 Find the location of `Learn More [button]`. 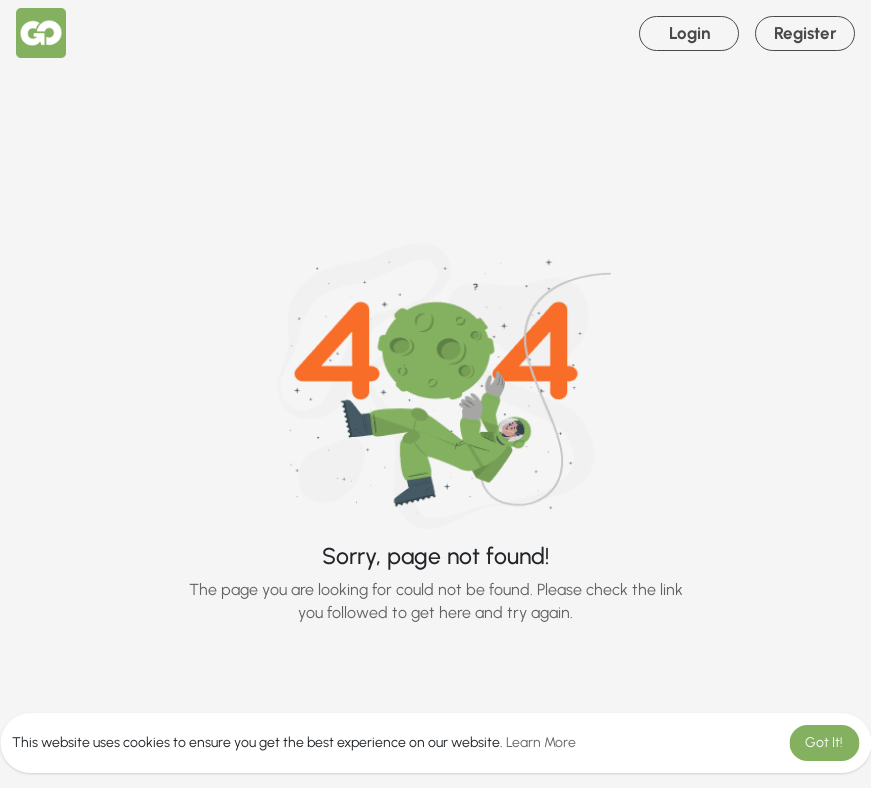

Learn More [button] is located at coordinates (541, 742).